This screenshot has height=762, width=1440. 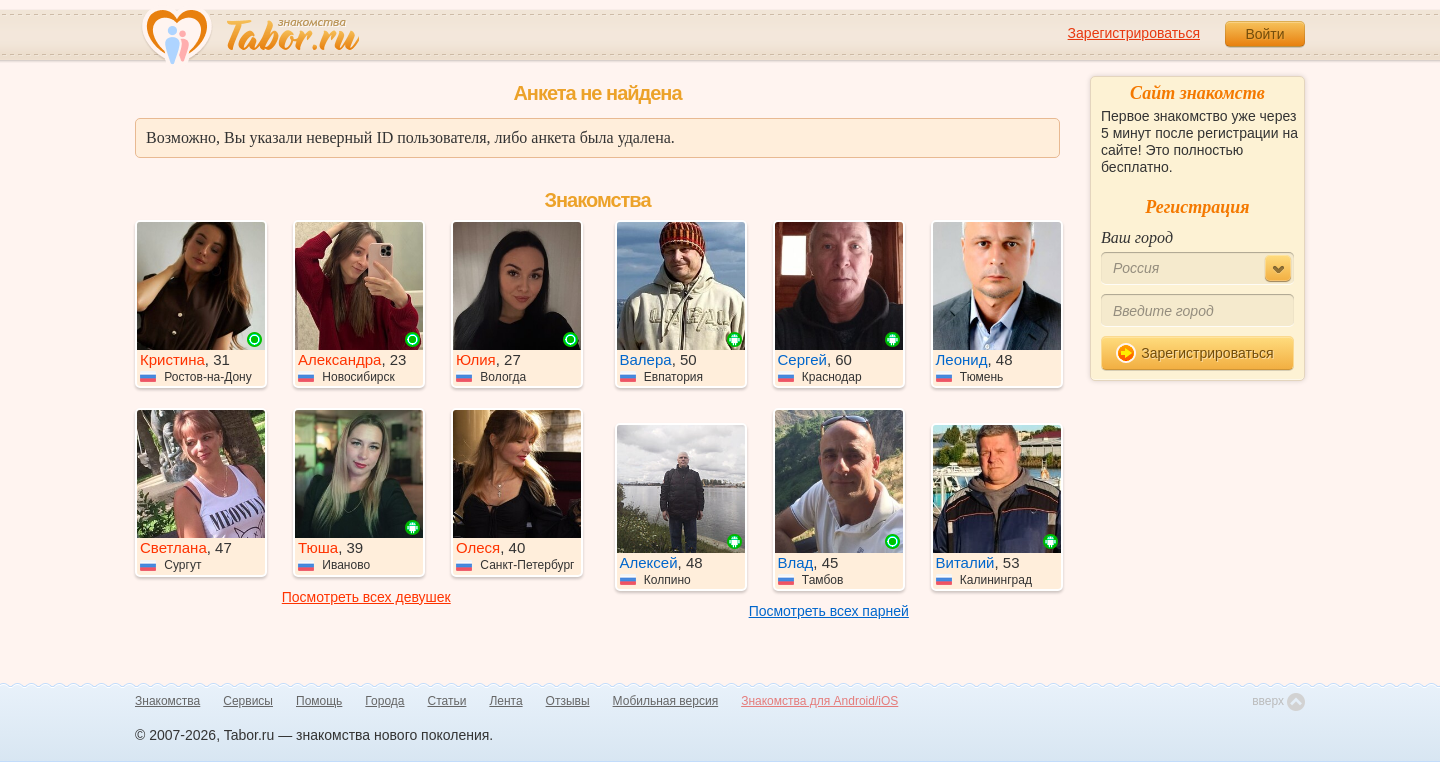 What do you see at coordinates (248, 701) in the screenshot?
I see `Сервисы` at bounding box center [248, 701].